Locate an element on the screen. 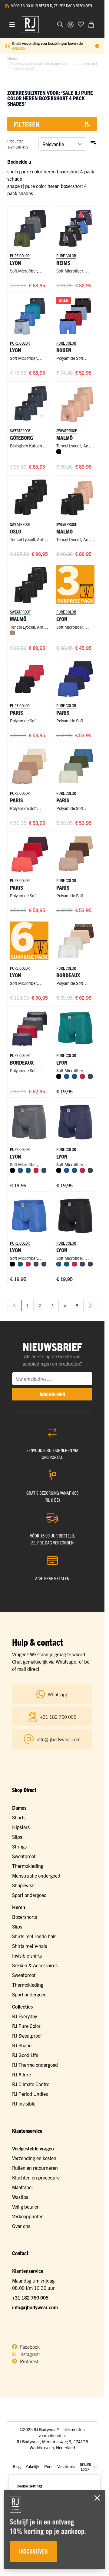 This screenshot has height=2576, width=109. [Ga naar de startpagina] is located at coordinates (30, 24).